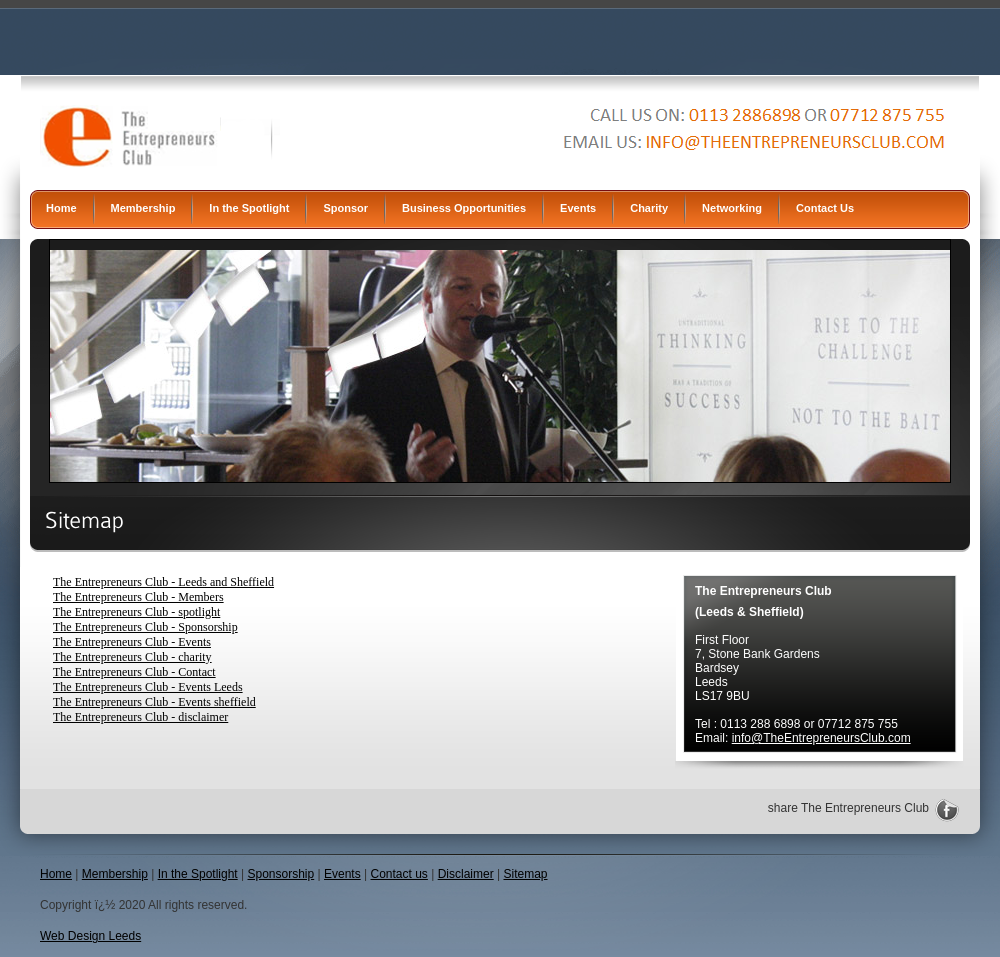 This screenshot has width=1000, height=957. Describe the element at coordinates (466, 874) in the screenshot. I see `Disclaimer` at that location.